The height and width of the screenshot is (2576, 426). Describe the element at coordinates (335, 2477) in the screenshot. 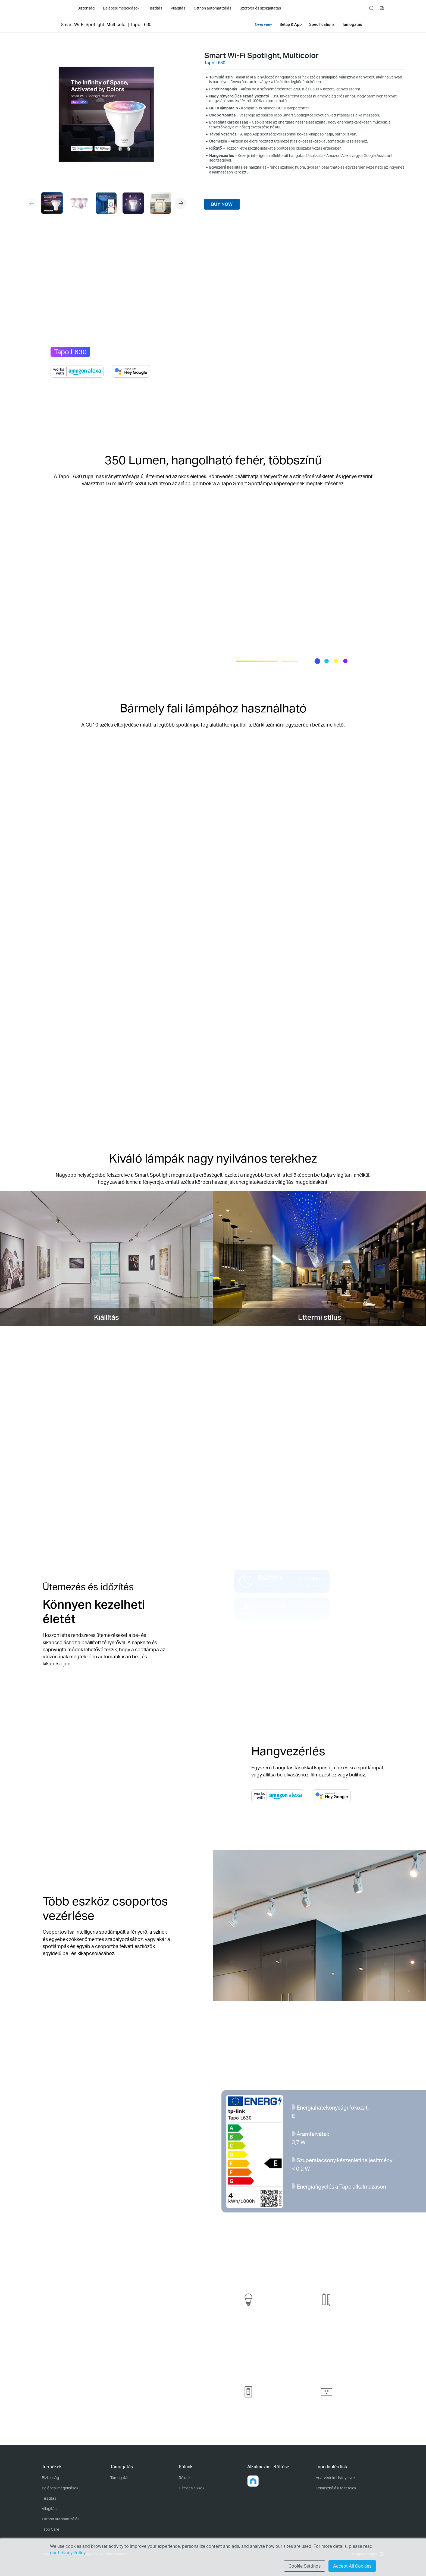

I see `Adatvédelmi irányelvek` at that location.